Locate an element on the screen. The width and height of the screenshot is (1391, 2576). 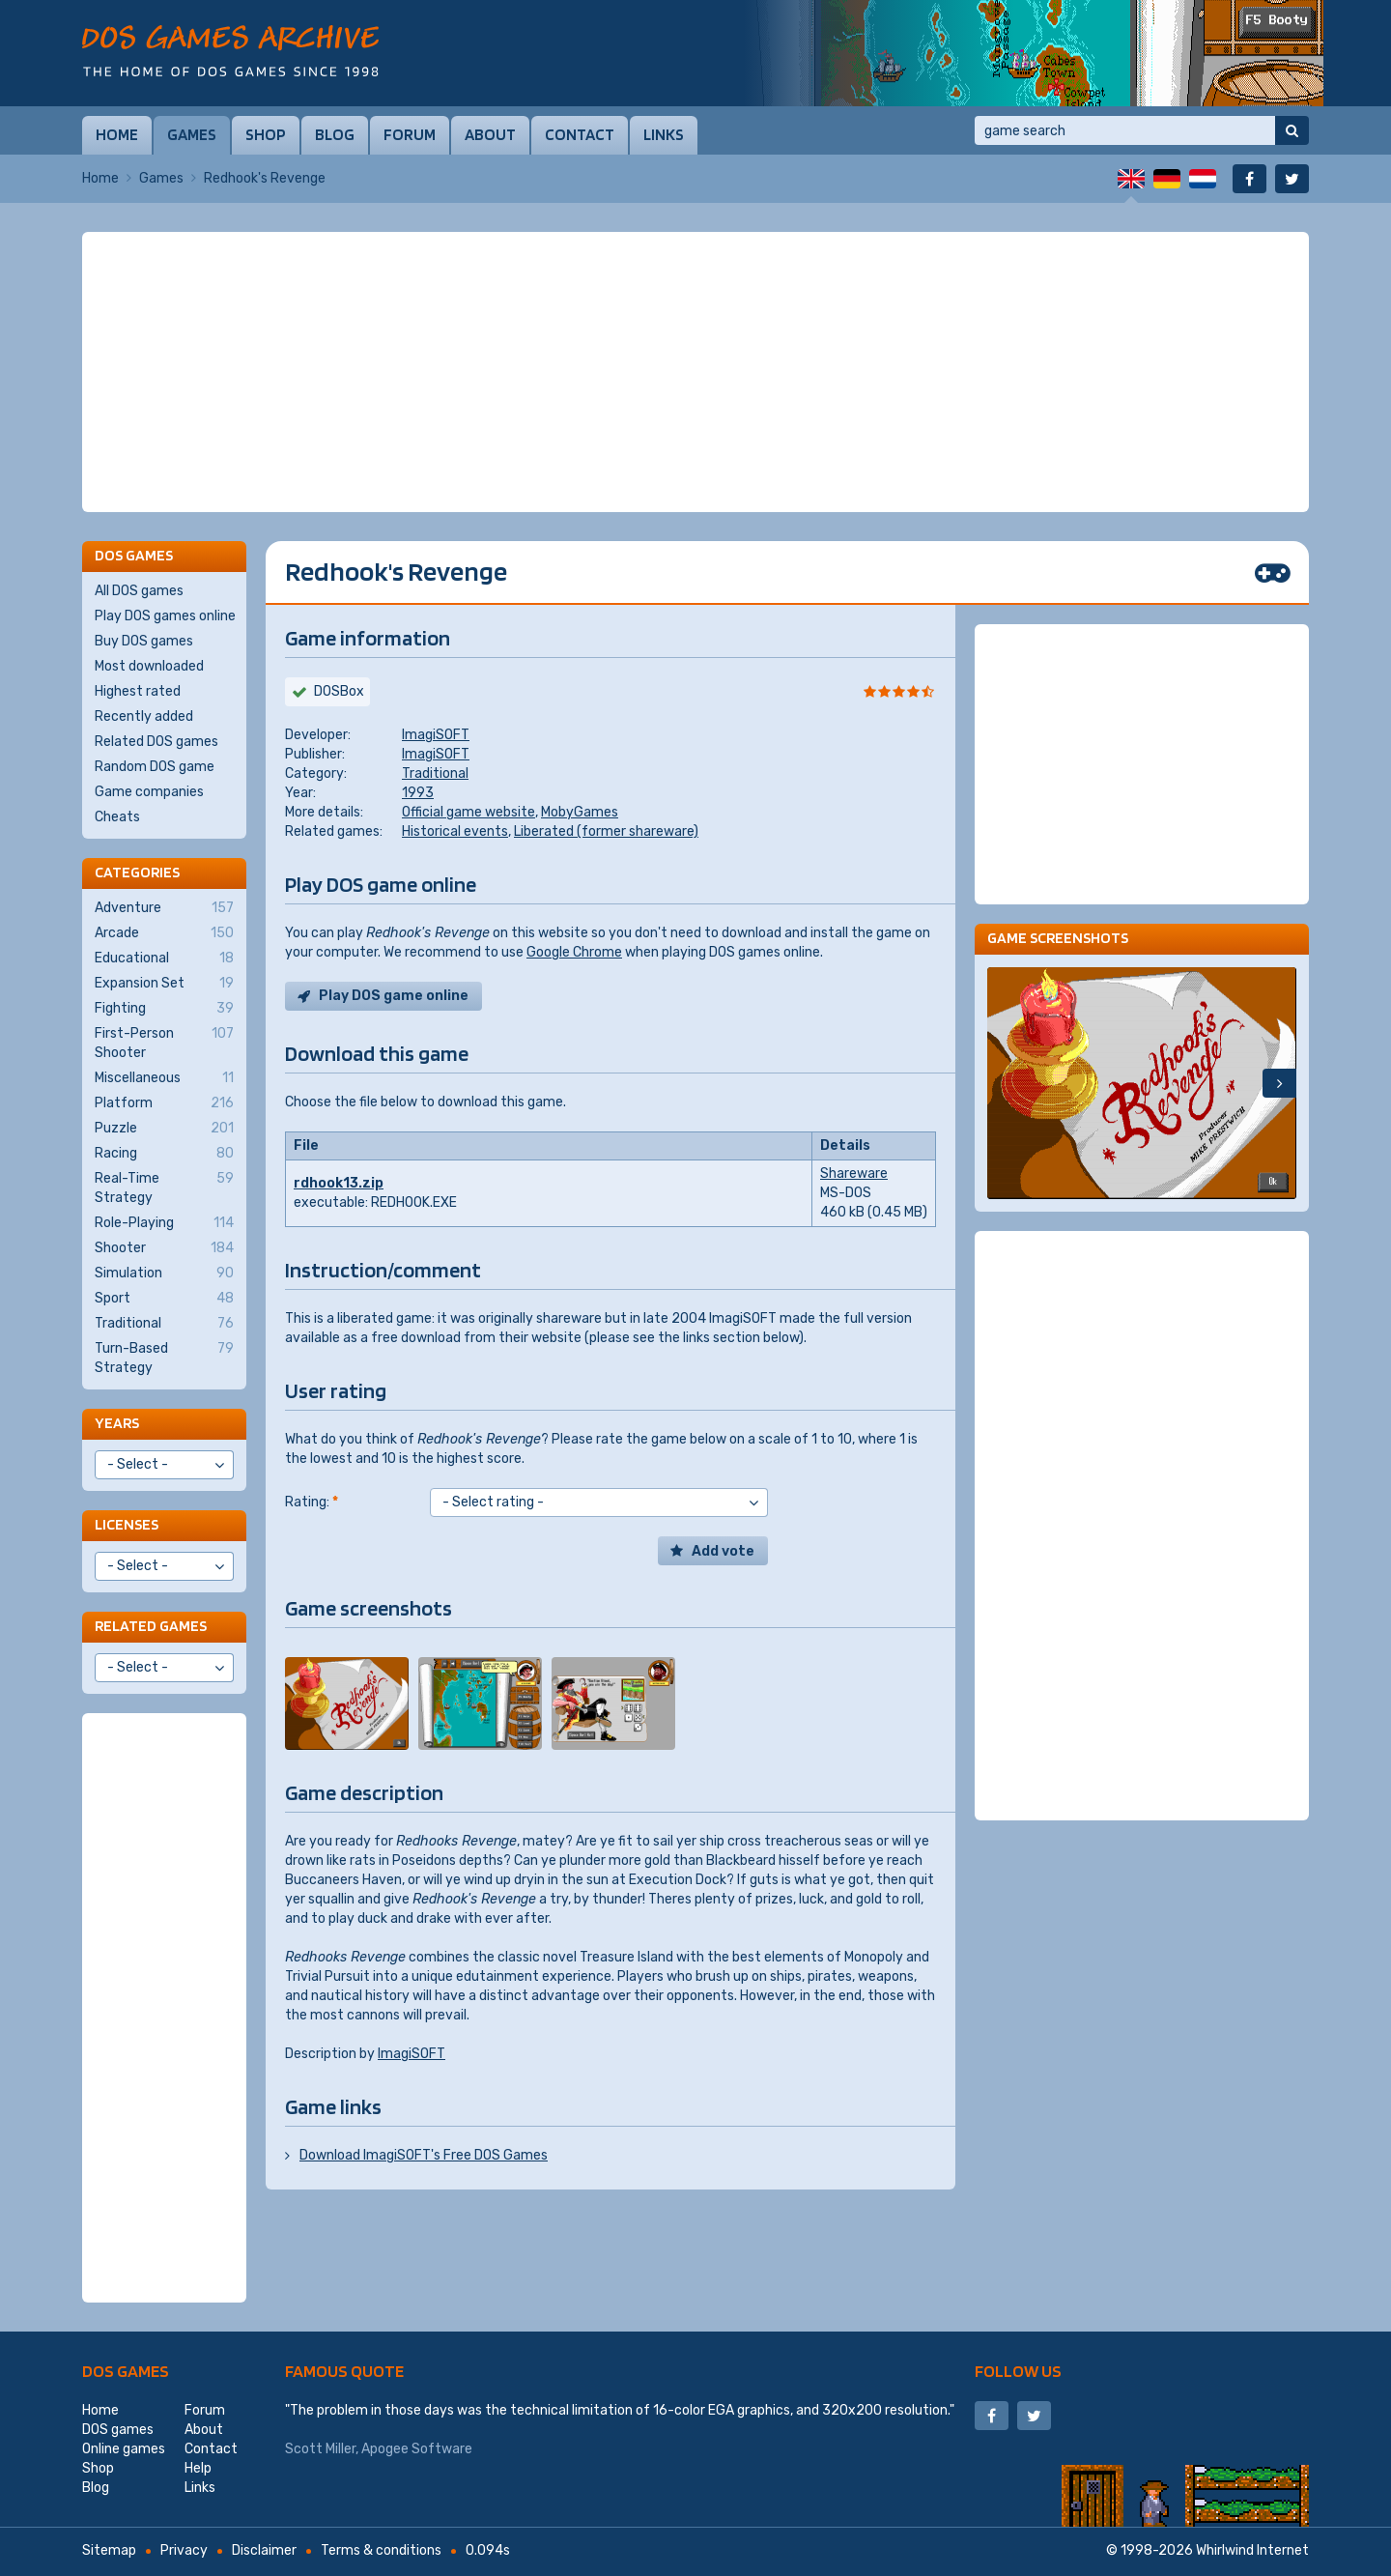
Terms & conditions is located at coordinates (381, 2550).